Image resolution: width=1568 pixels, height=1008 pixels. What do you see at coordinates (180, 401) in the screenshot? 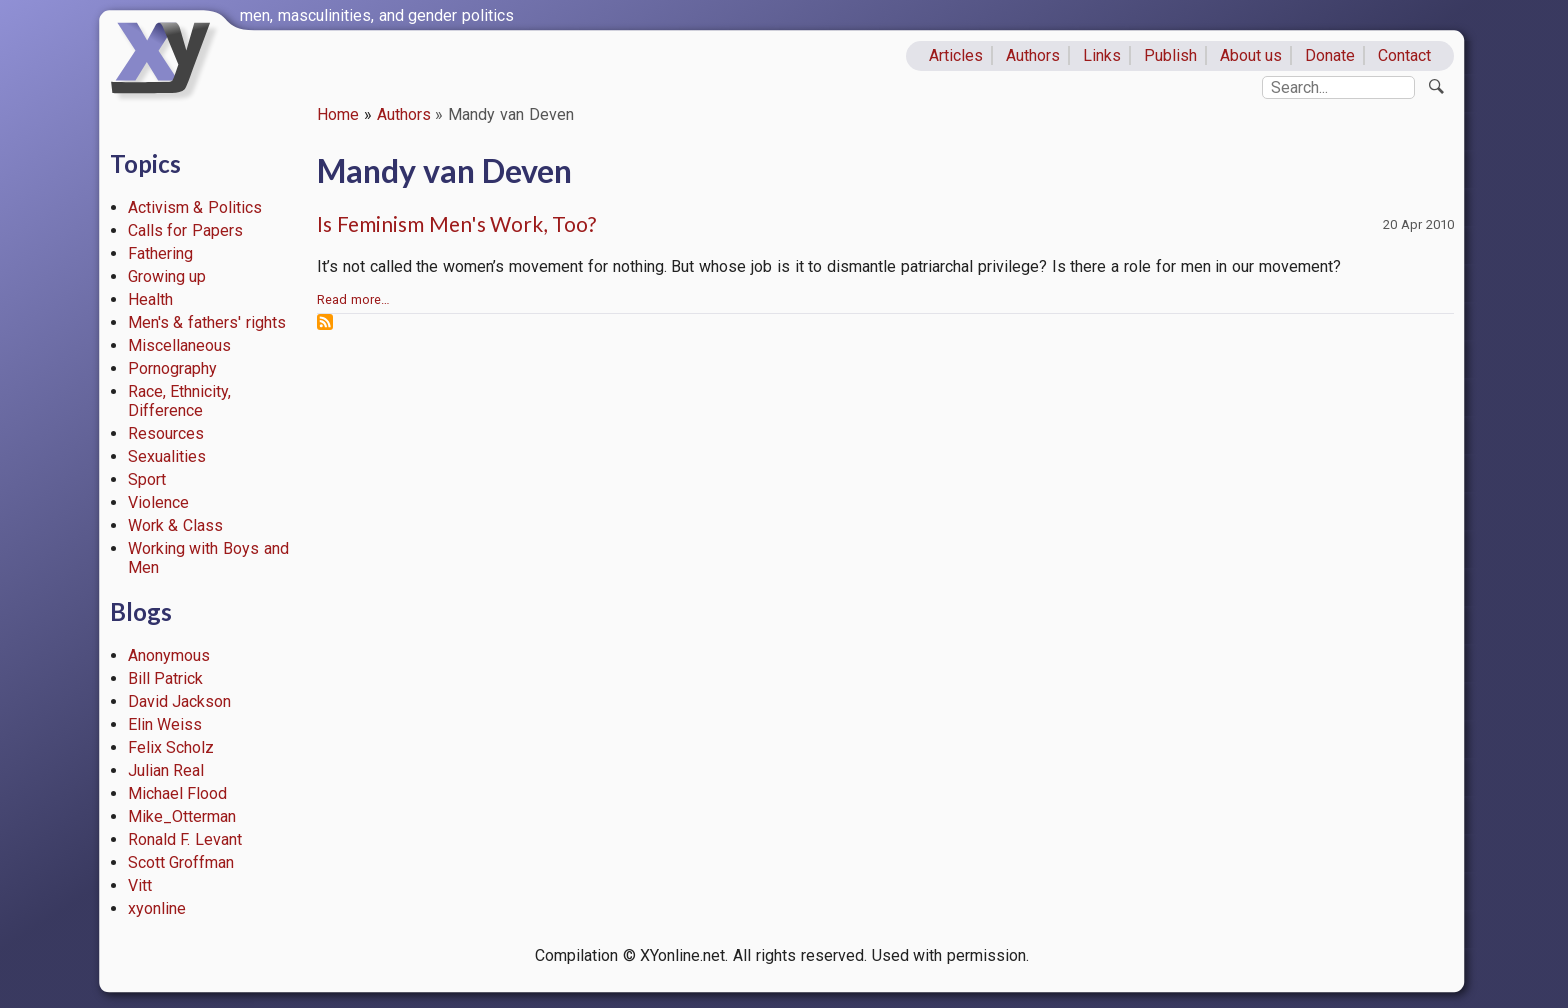
I see `Race, Ethnicity, Difference` at bounding box center [180, 401].